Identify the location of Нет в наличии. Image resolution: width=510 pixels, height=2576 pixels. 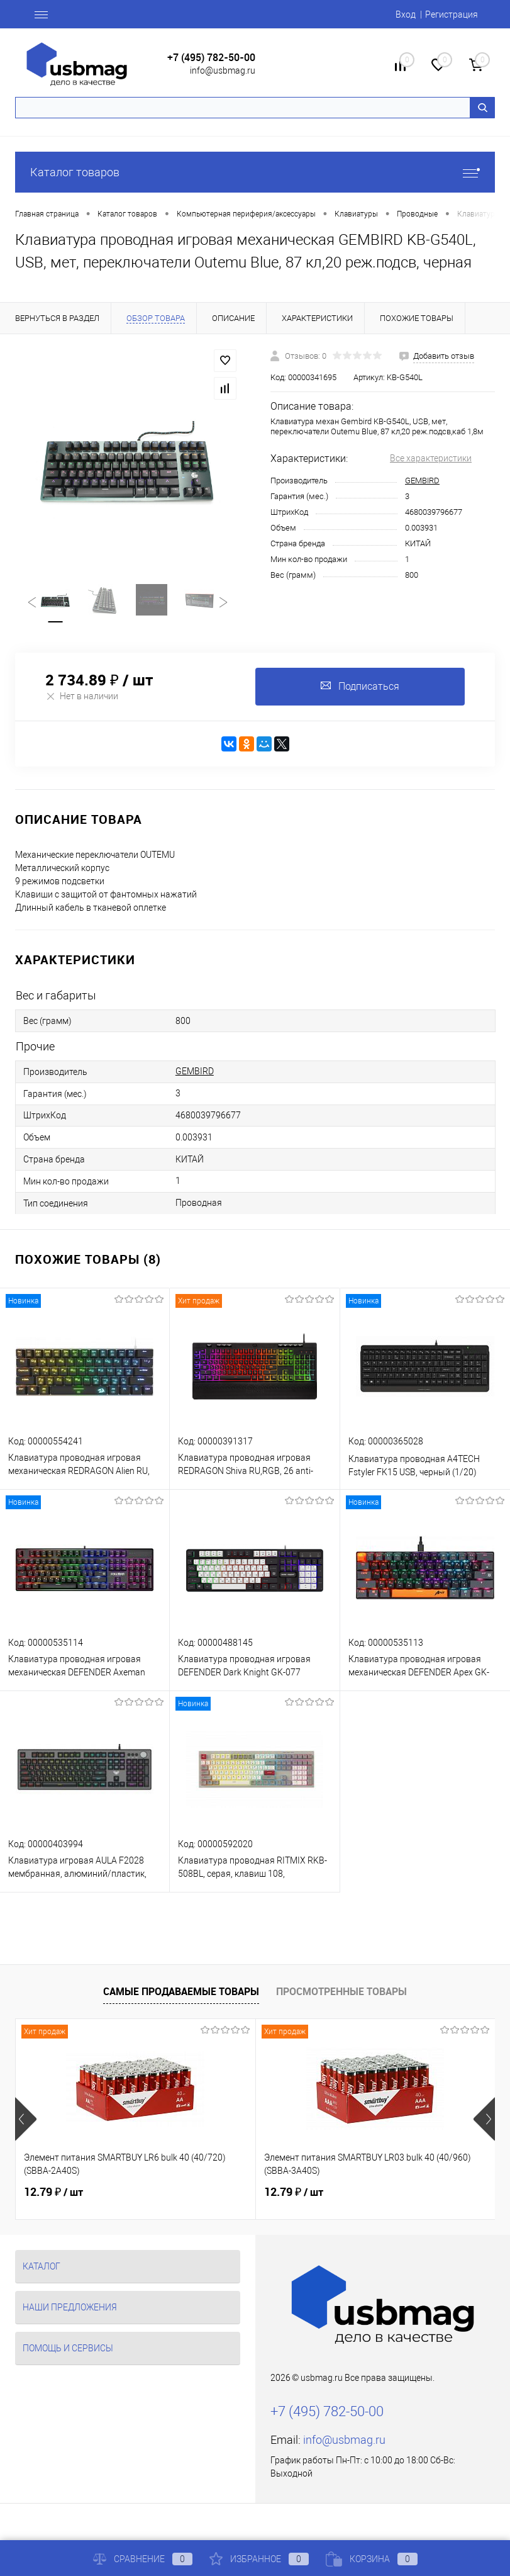
(81, 695).